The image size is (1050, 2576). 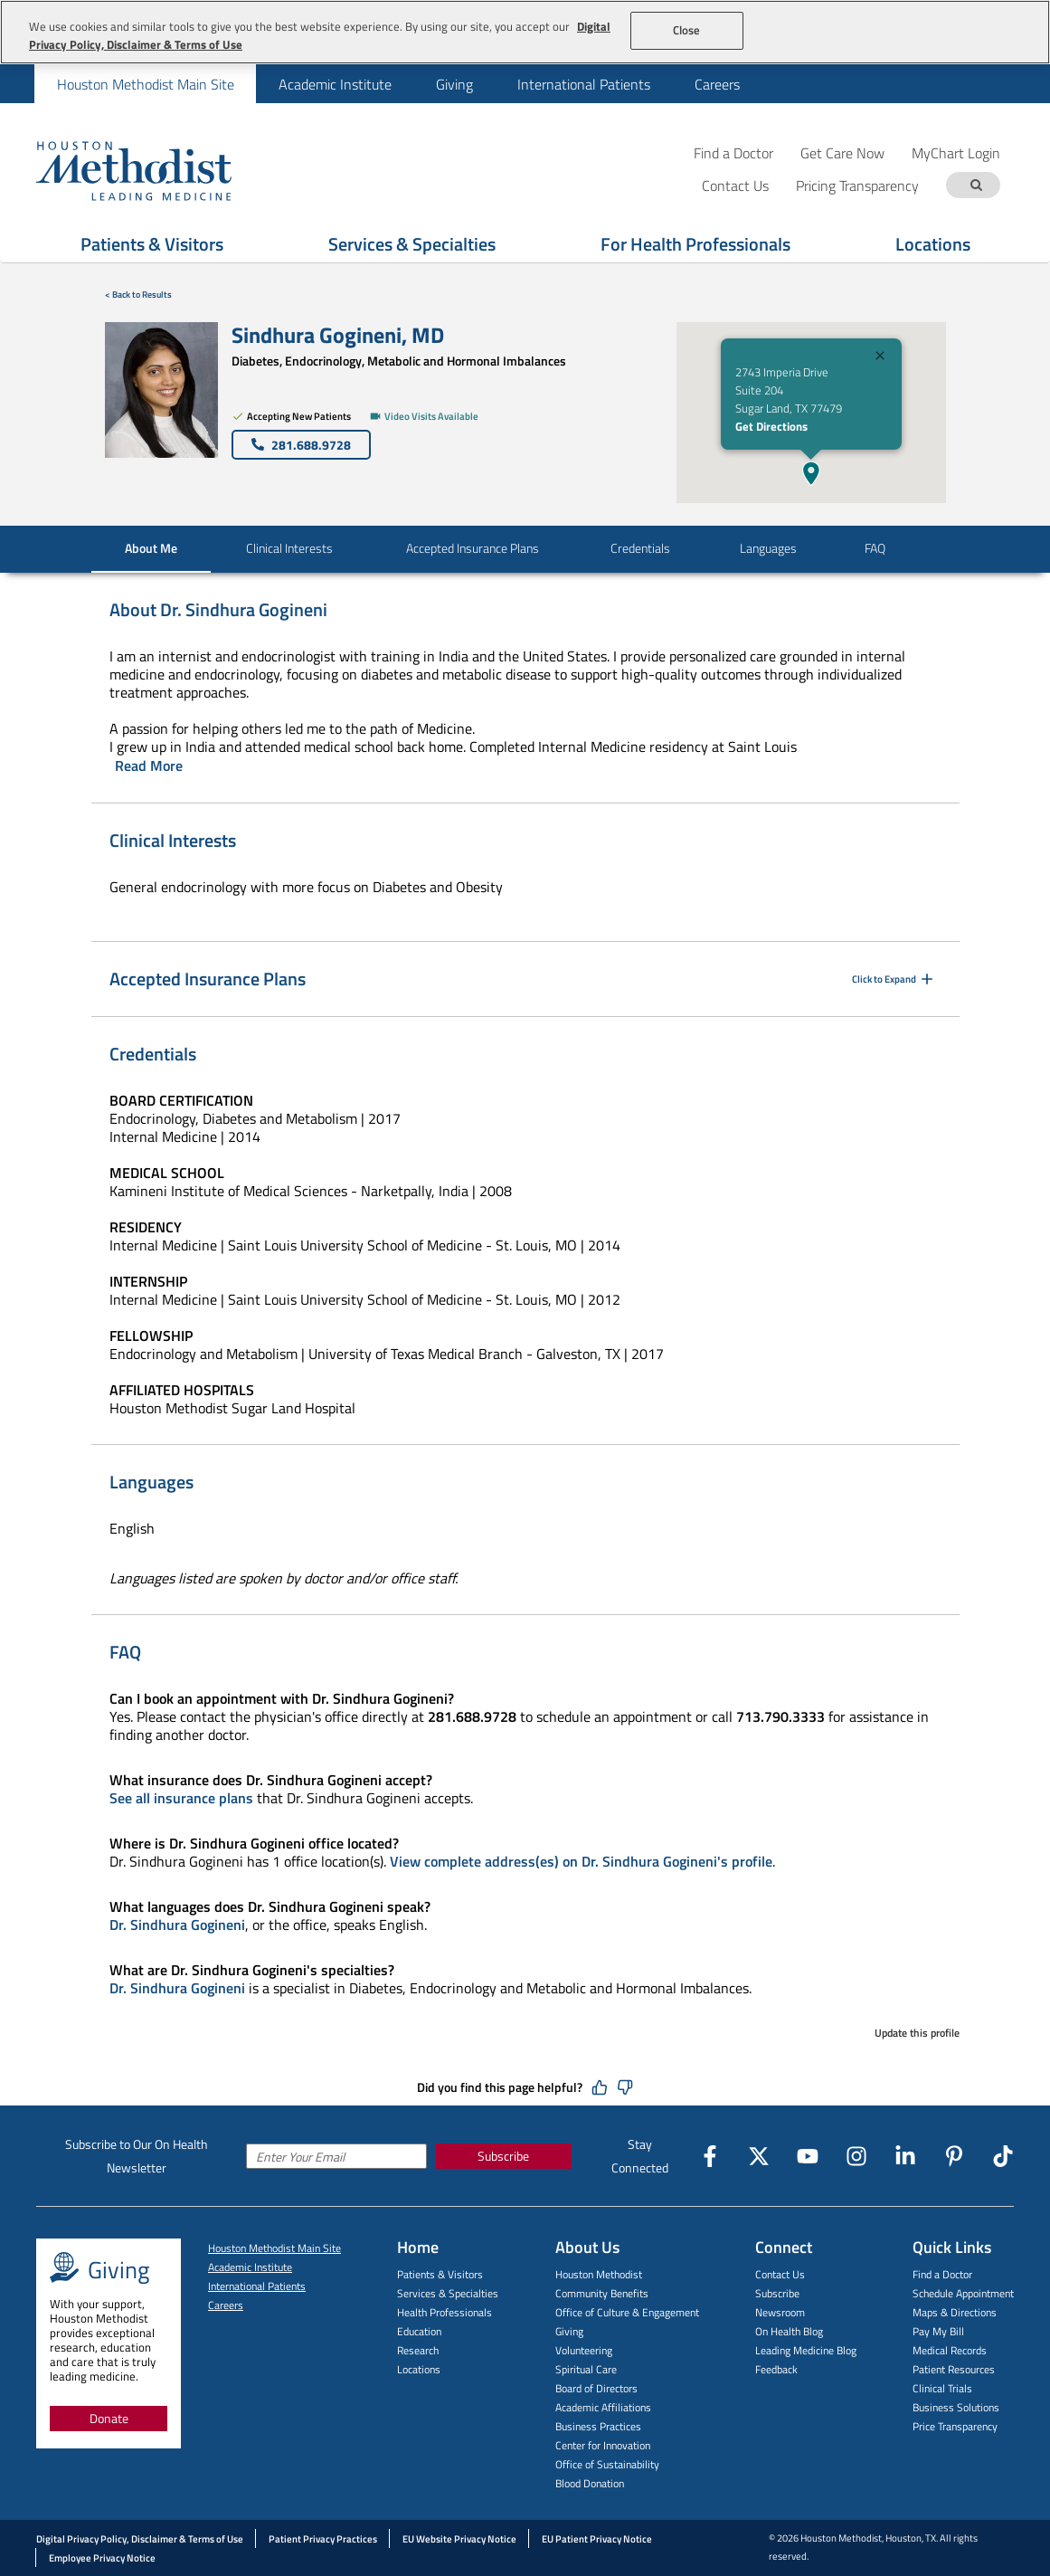 What do you see at coordinates (956, 2407) in the screenshot?
I see `Business Solutions` at bounding box center [956, 2407].